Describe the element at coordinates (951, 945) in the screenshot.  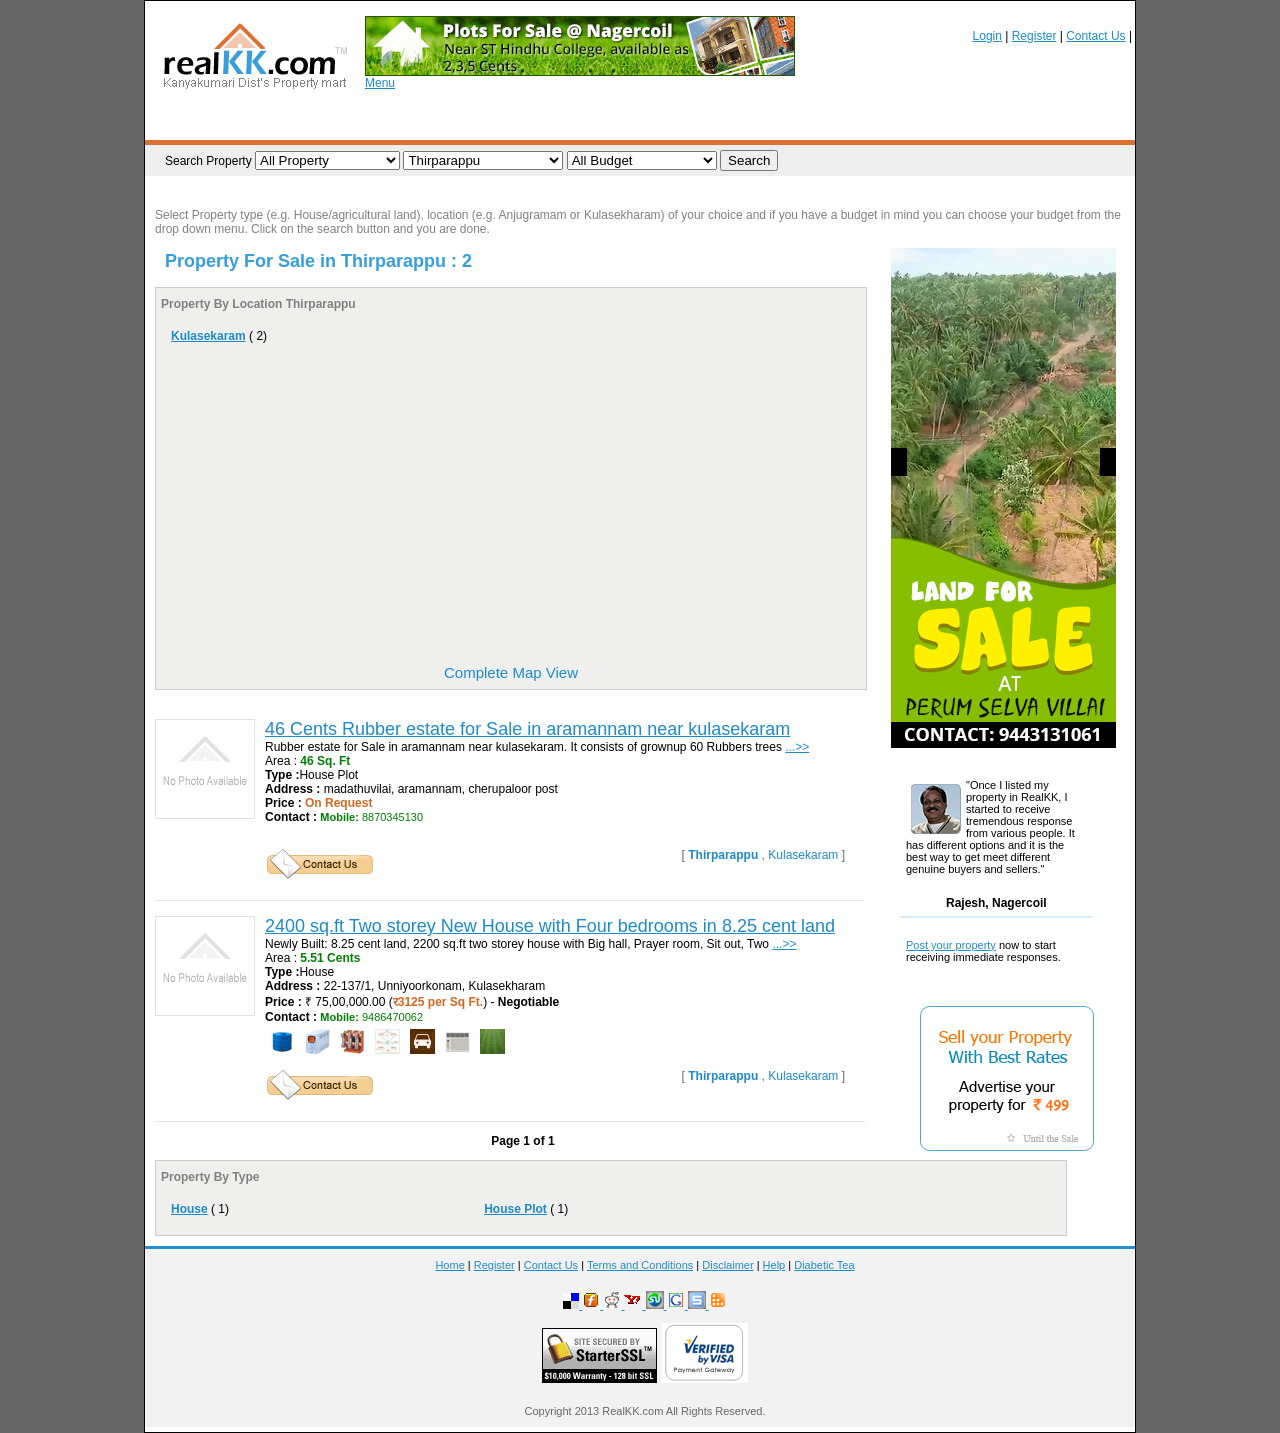
I see `Post your property` at that location.